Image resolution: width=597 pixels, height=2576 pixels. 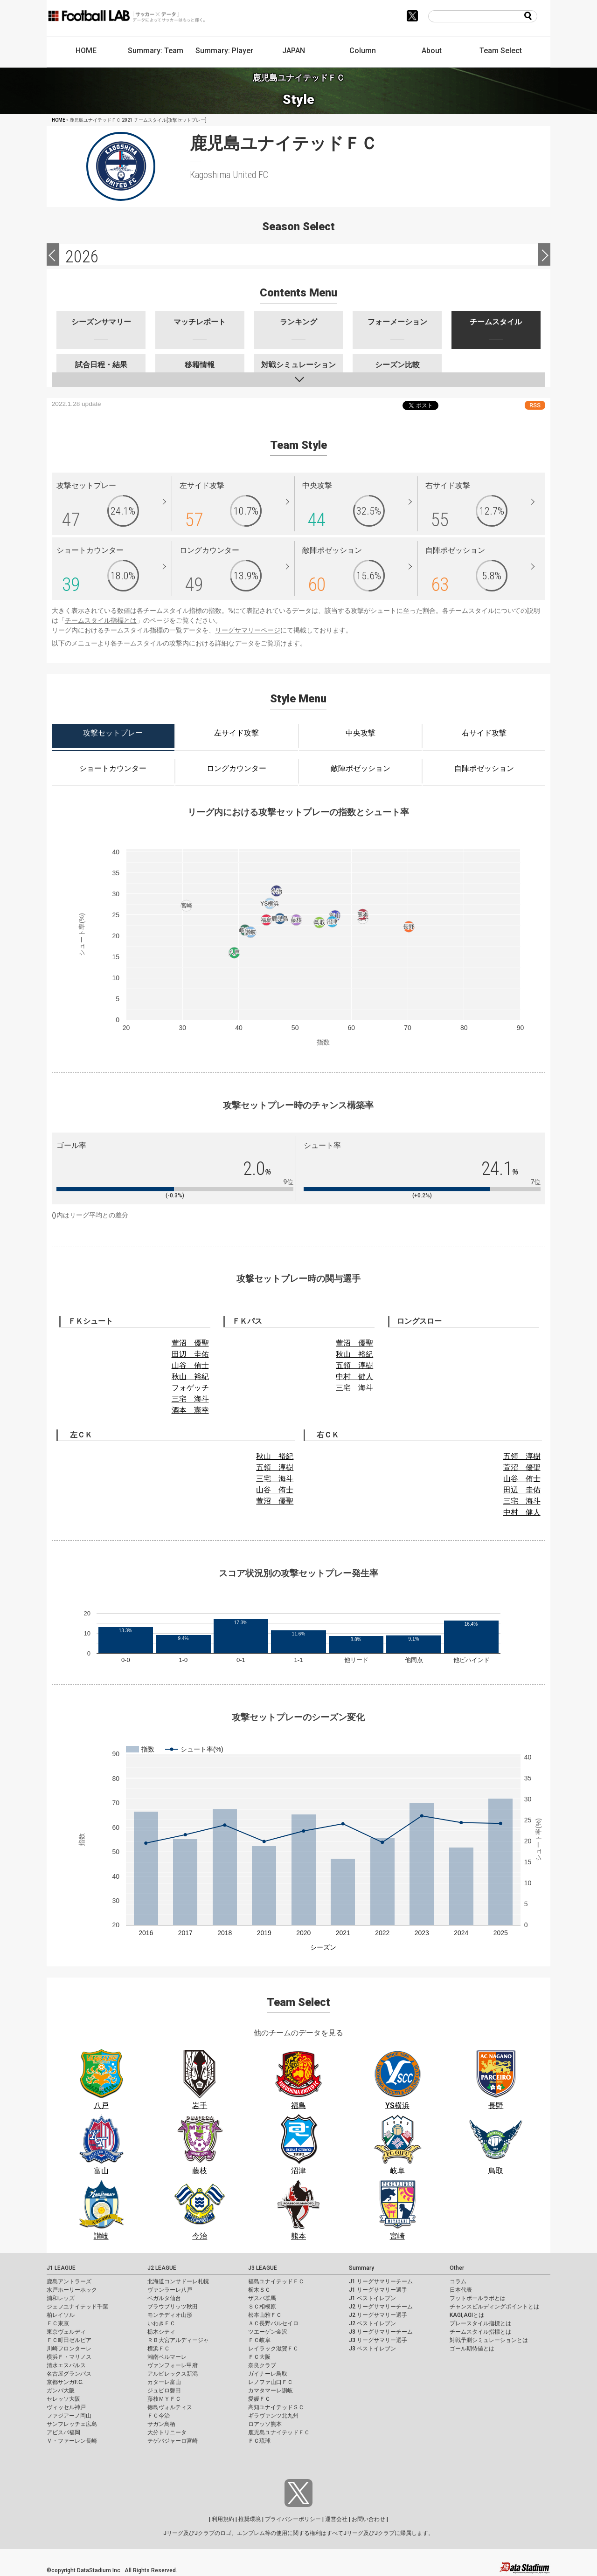 What do you see at coordinates (161, 2332) in the screenshot?
I see `栃木シティ` at bounding box center [161, 2332].